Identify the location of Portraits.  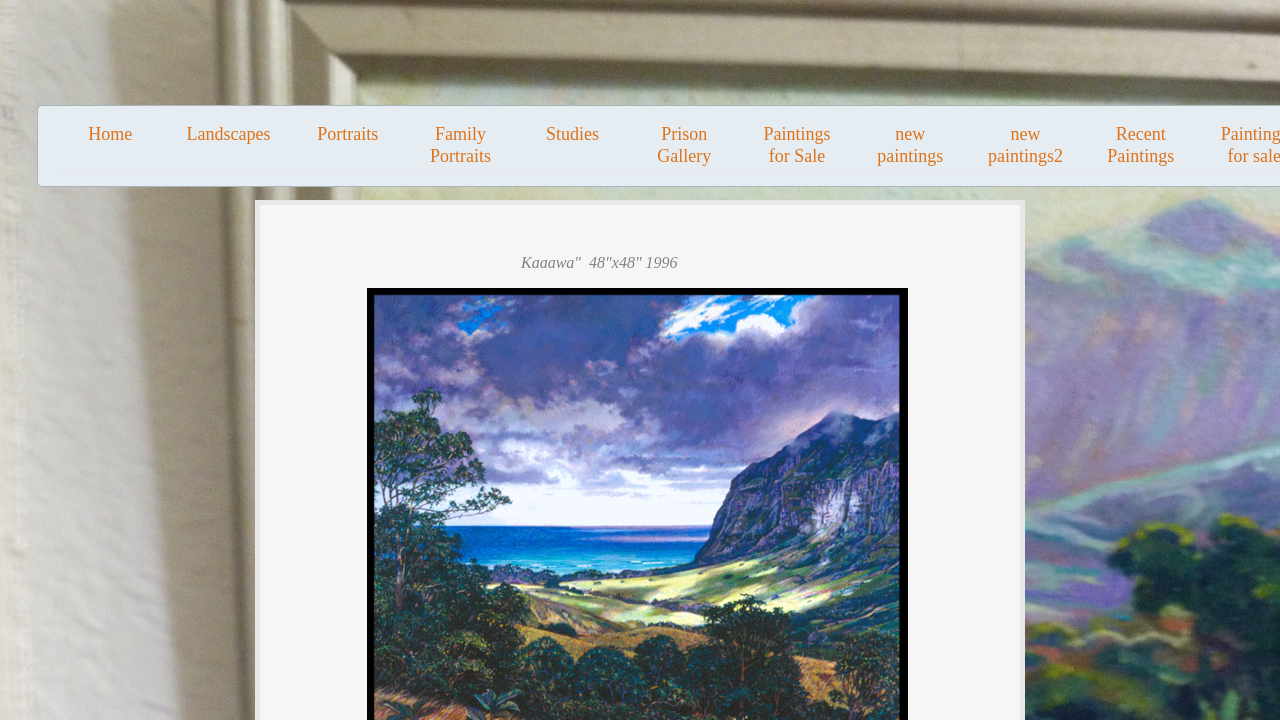
(347, 134).